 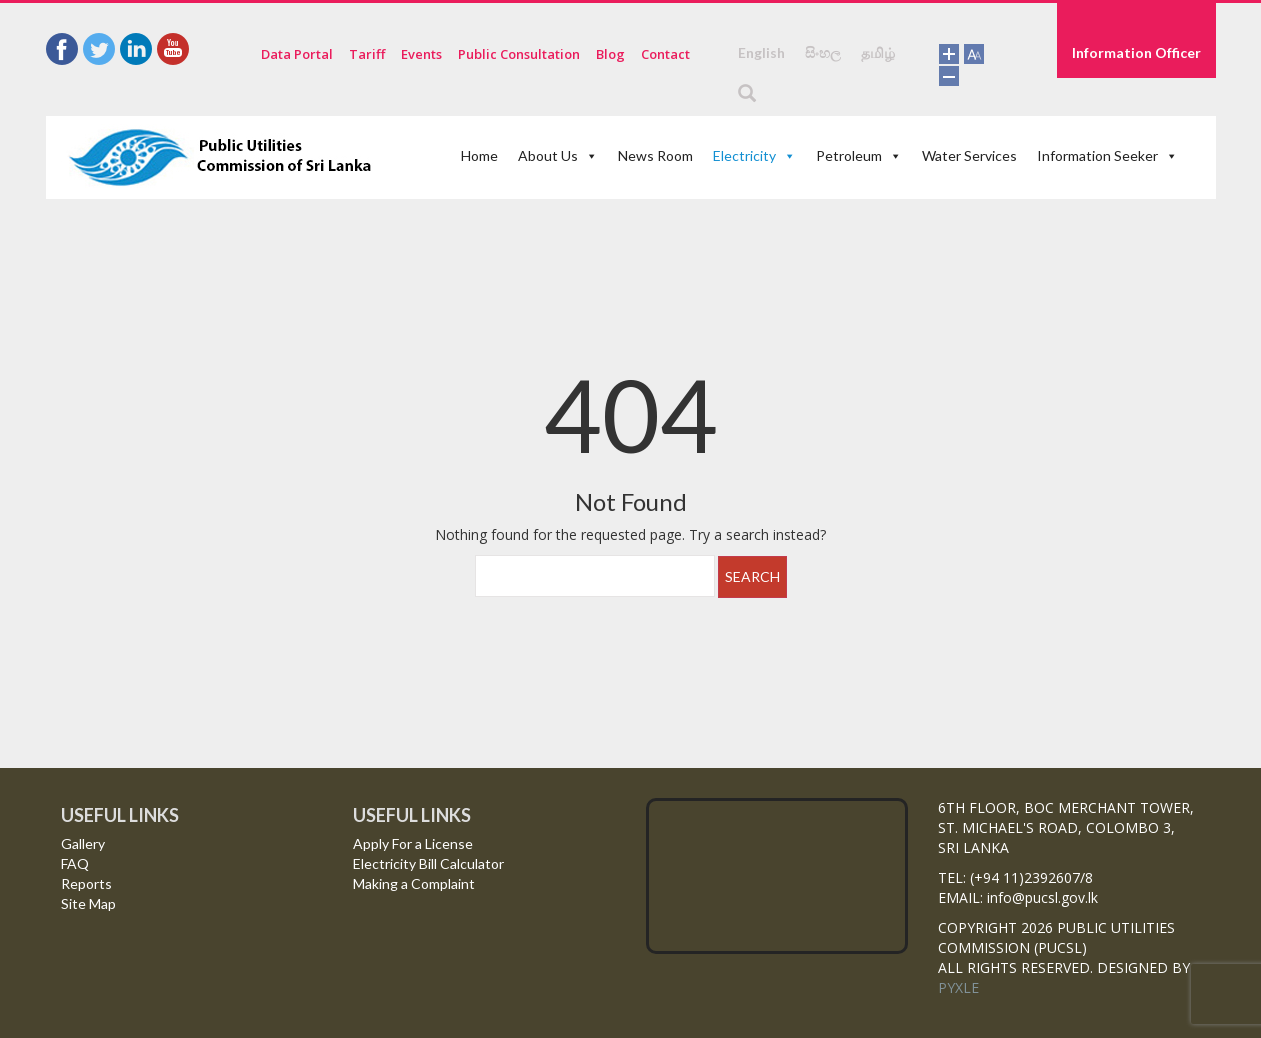 I want to click on News Room, so click(x=655, y=155).